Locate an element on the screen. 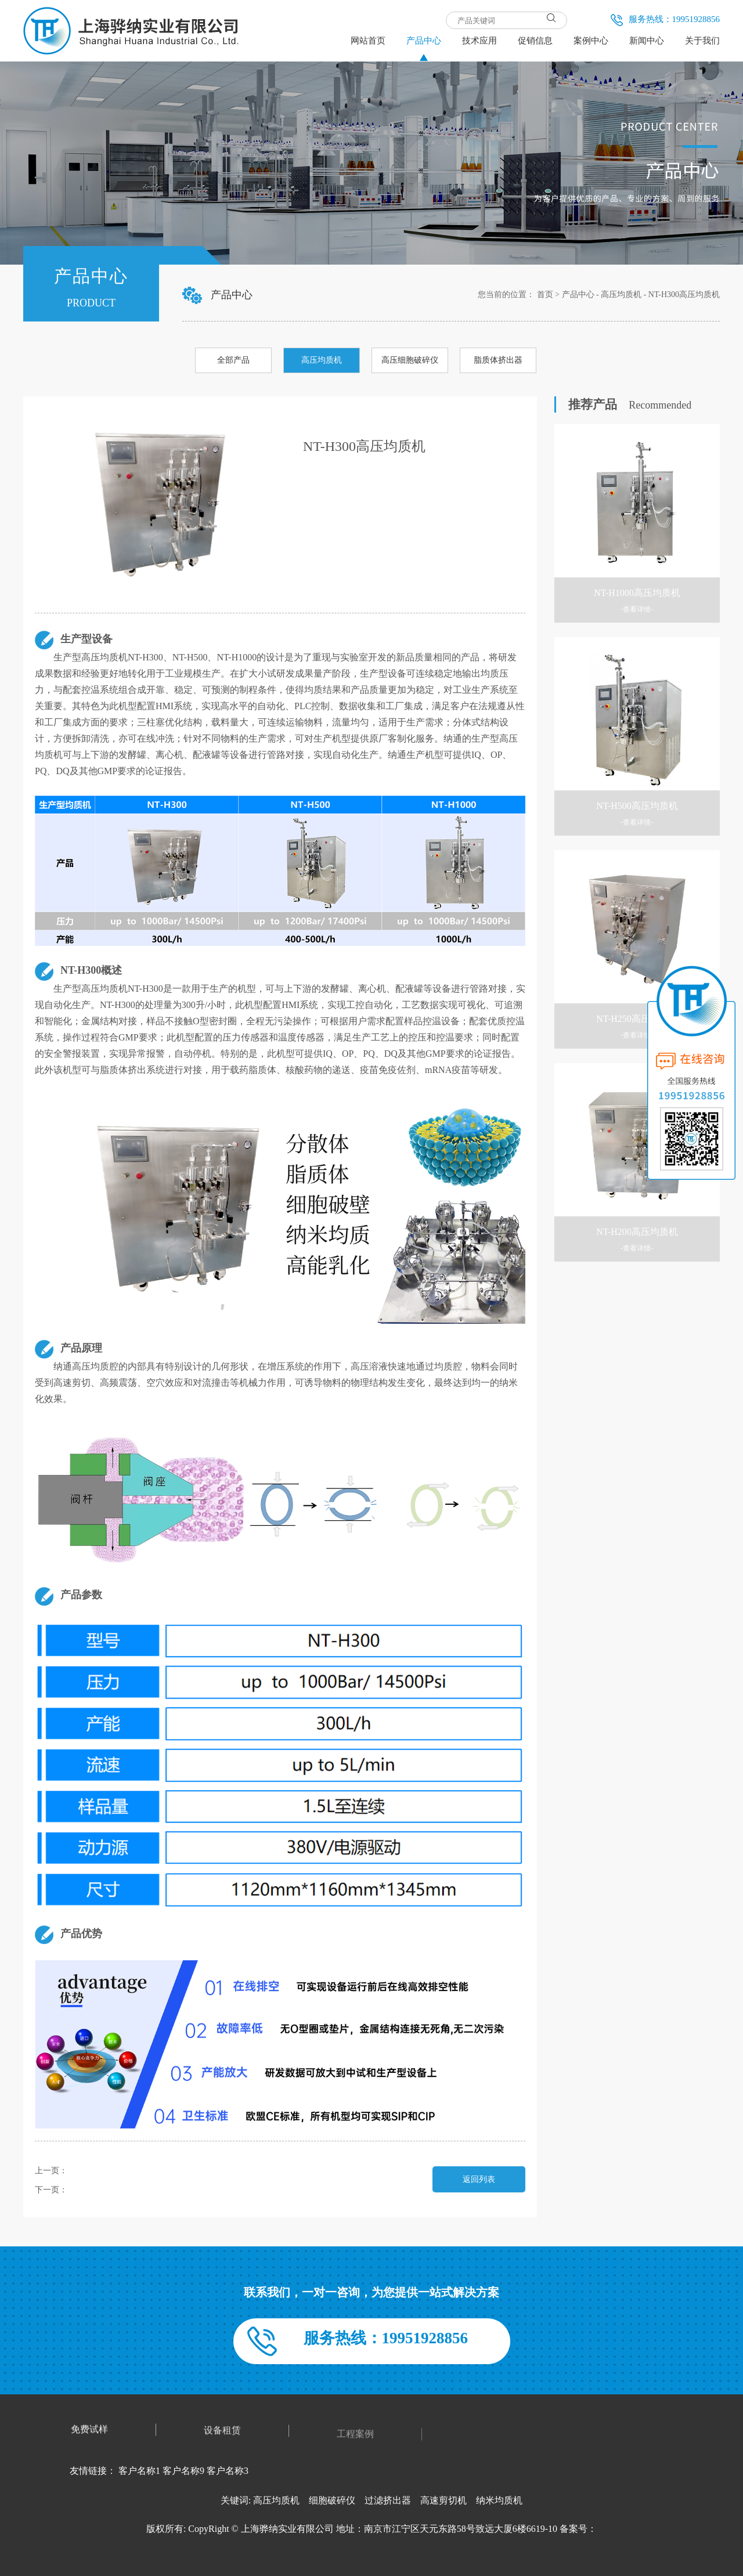 The height and width of the screenshot is (2576, 743). NT-H250高压均质机 is located at coordinates (103, 2170).